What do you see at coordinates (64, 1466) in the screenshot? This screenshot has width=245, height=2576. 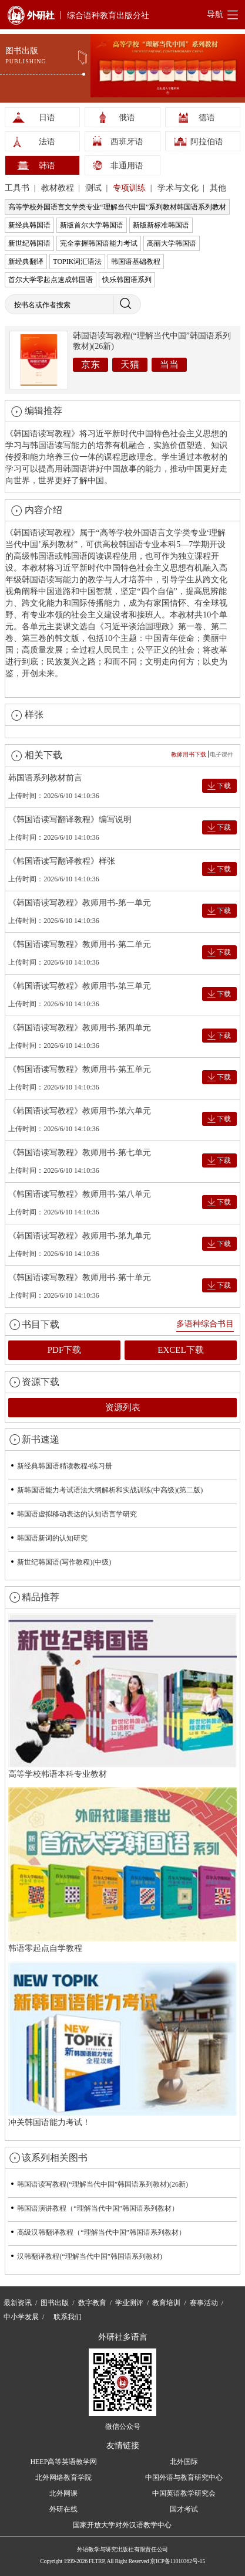 I see `新经典韩国语精读教程4练习册` at bounding box center [64, 1466].